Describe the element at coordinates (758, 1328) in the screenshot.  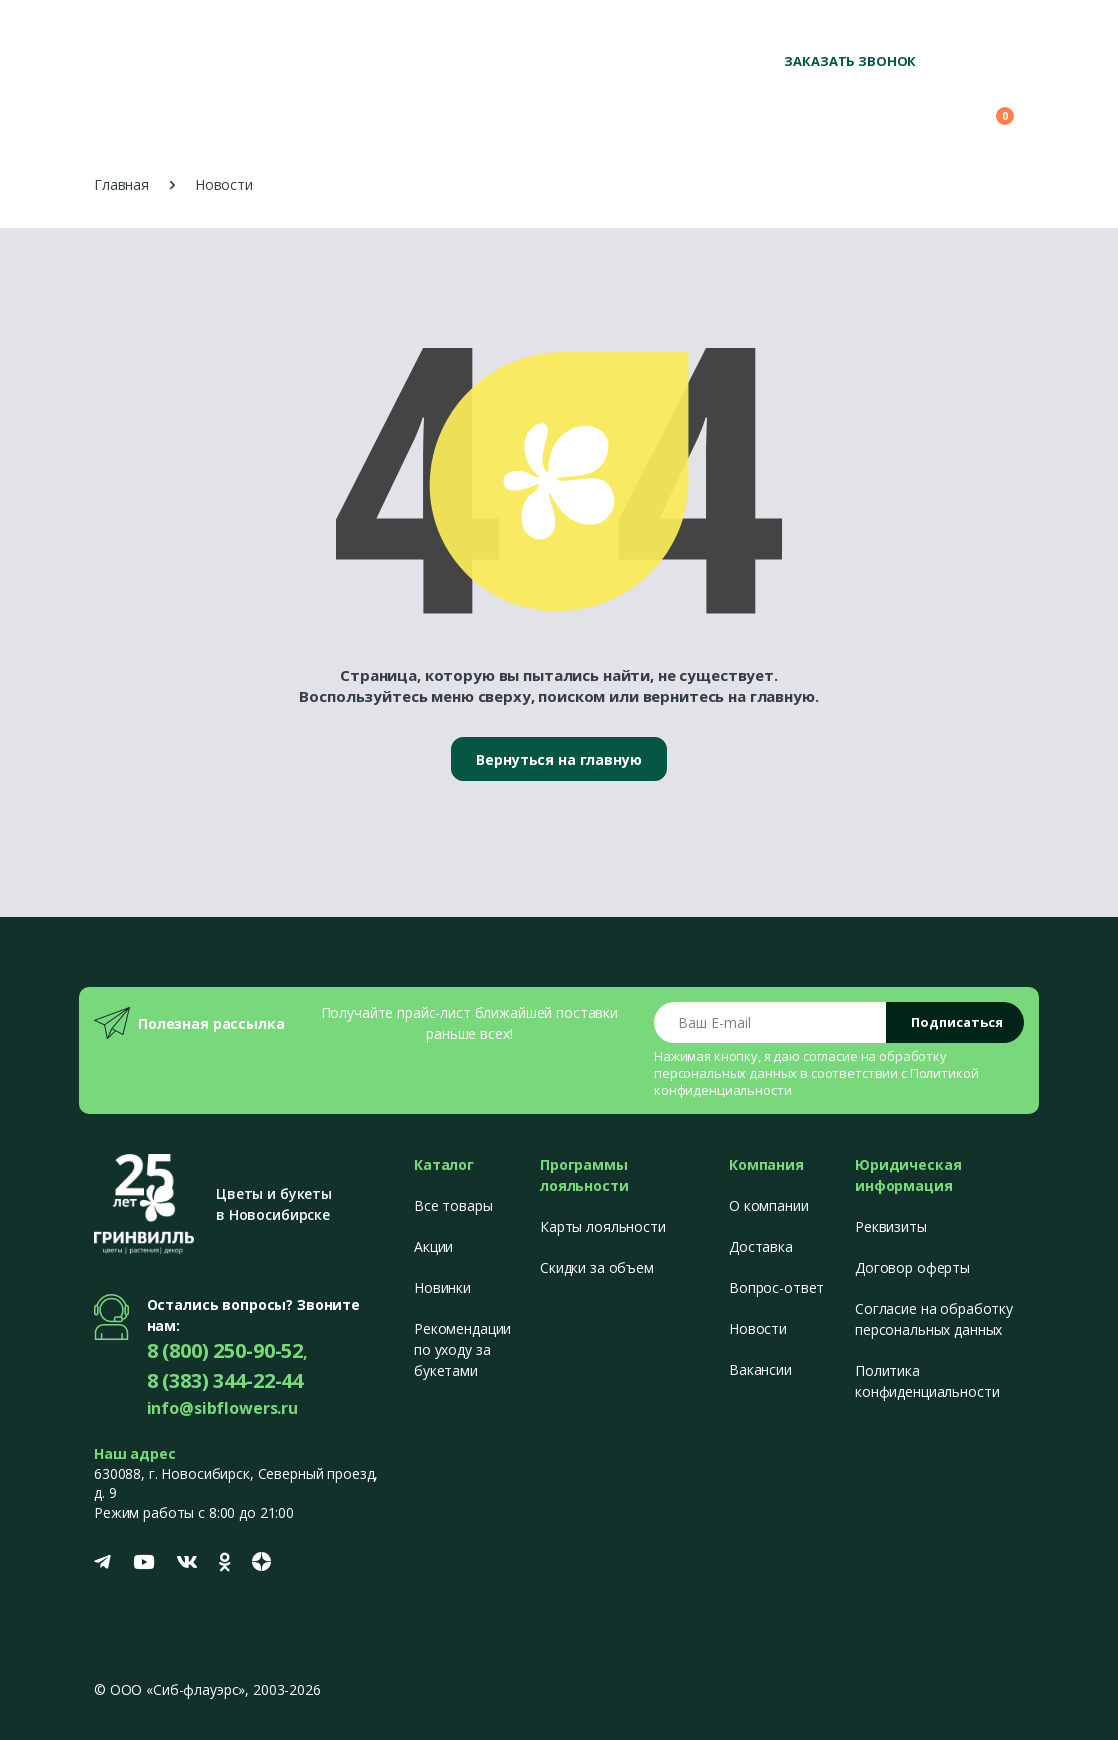
I see `Новости` at that location.